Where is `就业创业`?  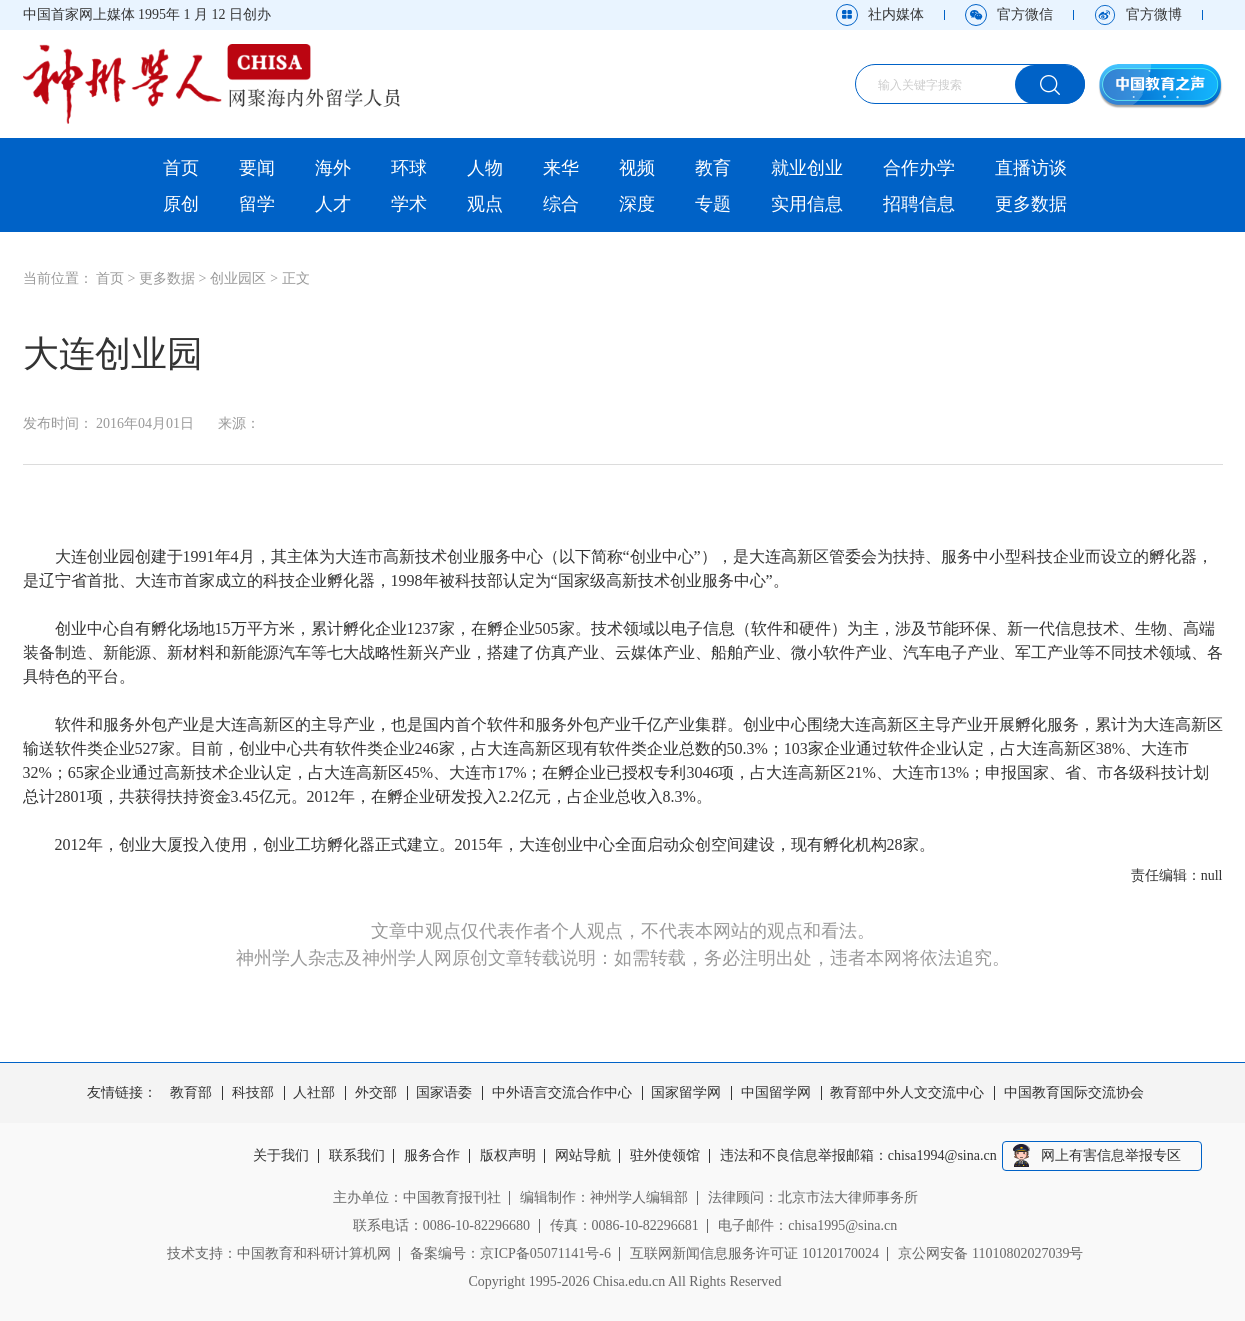 就业创业 is located at coordinates (807, 168).